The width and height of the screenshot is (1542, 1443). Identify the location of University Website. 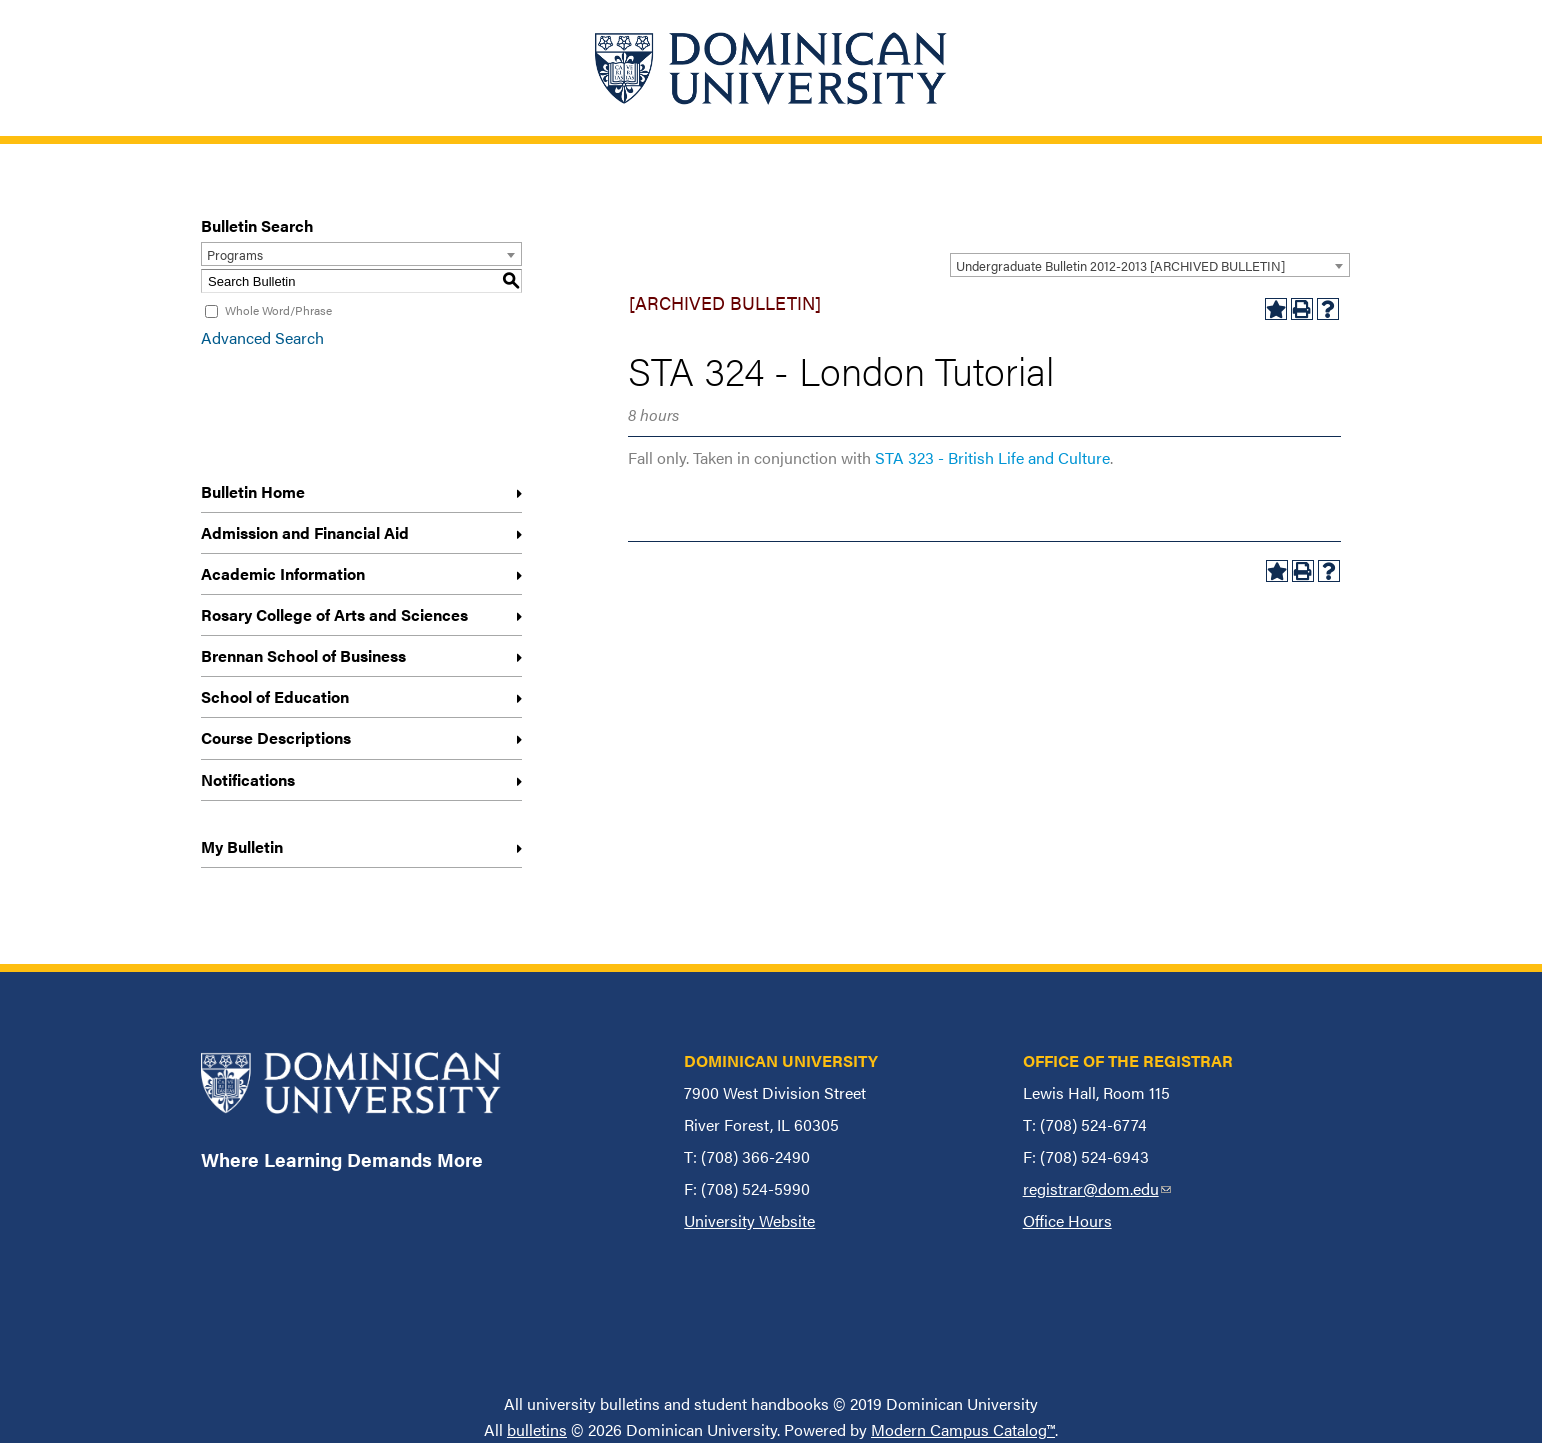
(749, 1220).